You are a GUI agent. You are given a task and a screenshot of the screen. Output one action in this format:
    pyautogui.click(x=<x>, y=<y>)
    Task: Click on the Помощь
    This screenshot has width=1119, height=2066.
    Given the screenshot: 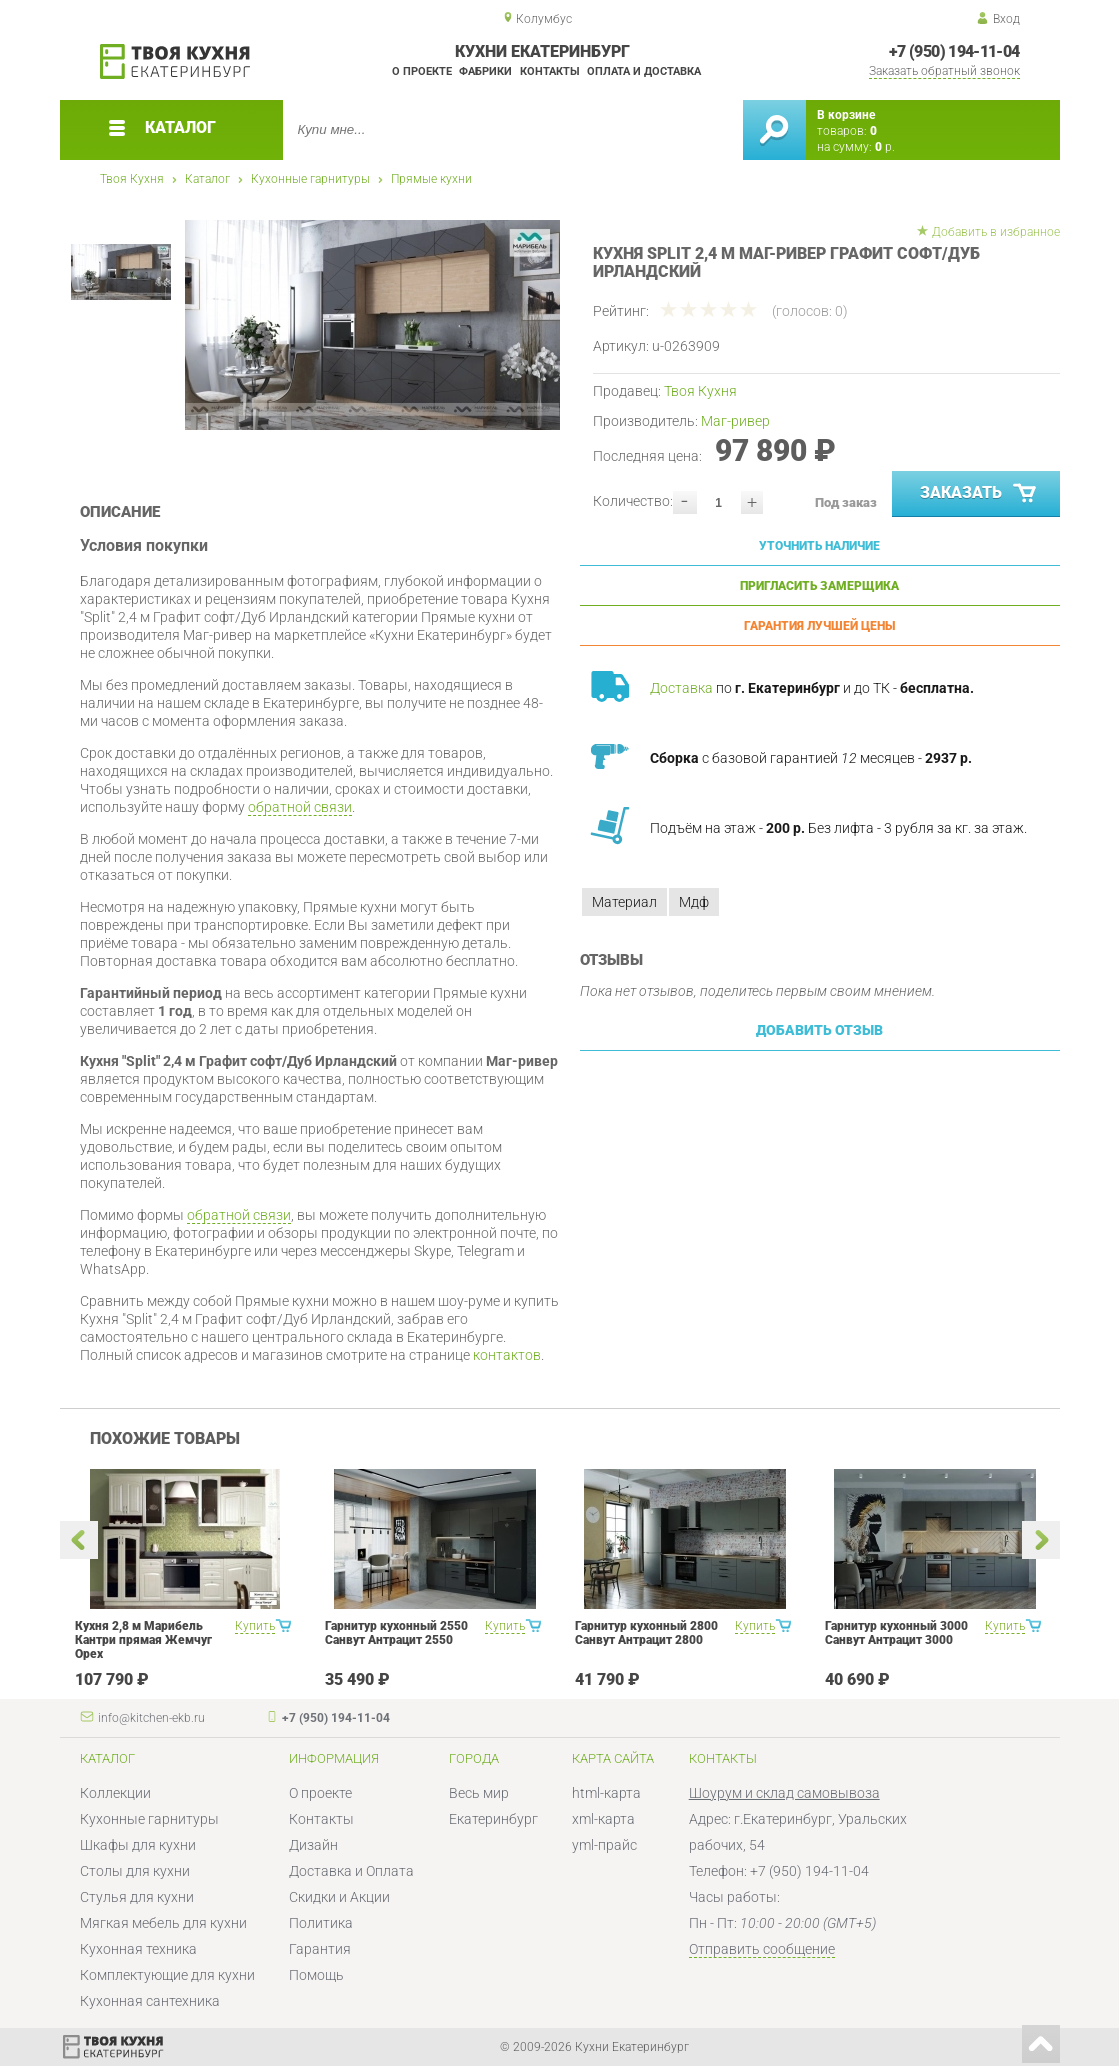 What is the action you would take?
    pyautogui.click(x=316, y=1975)
    